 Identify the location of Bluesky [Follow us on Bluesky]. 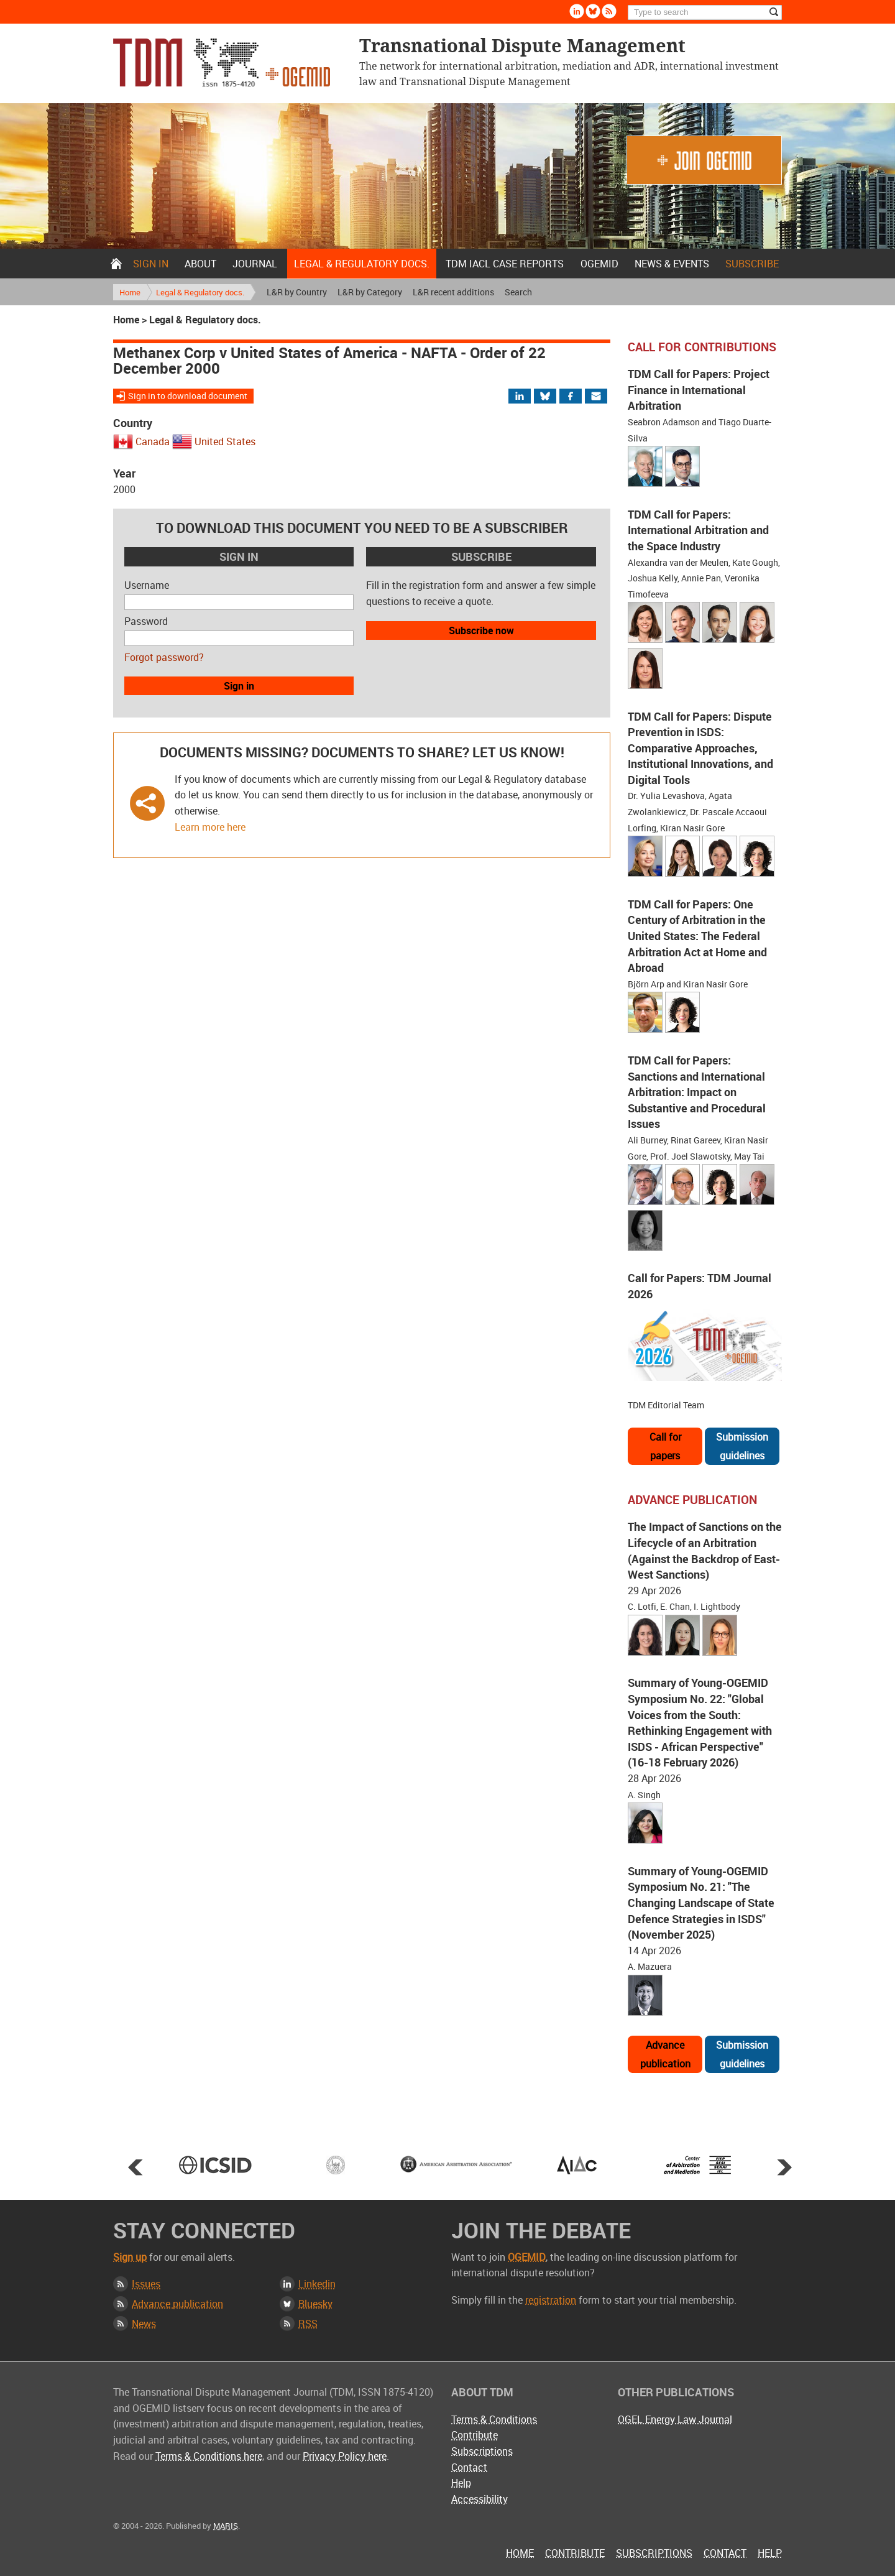
(592, 11).